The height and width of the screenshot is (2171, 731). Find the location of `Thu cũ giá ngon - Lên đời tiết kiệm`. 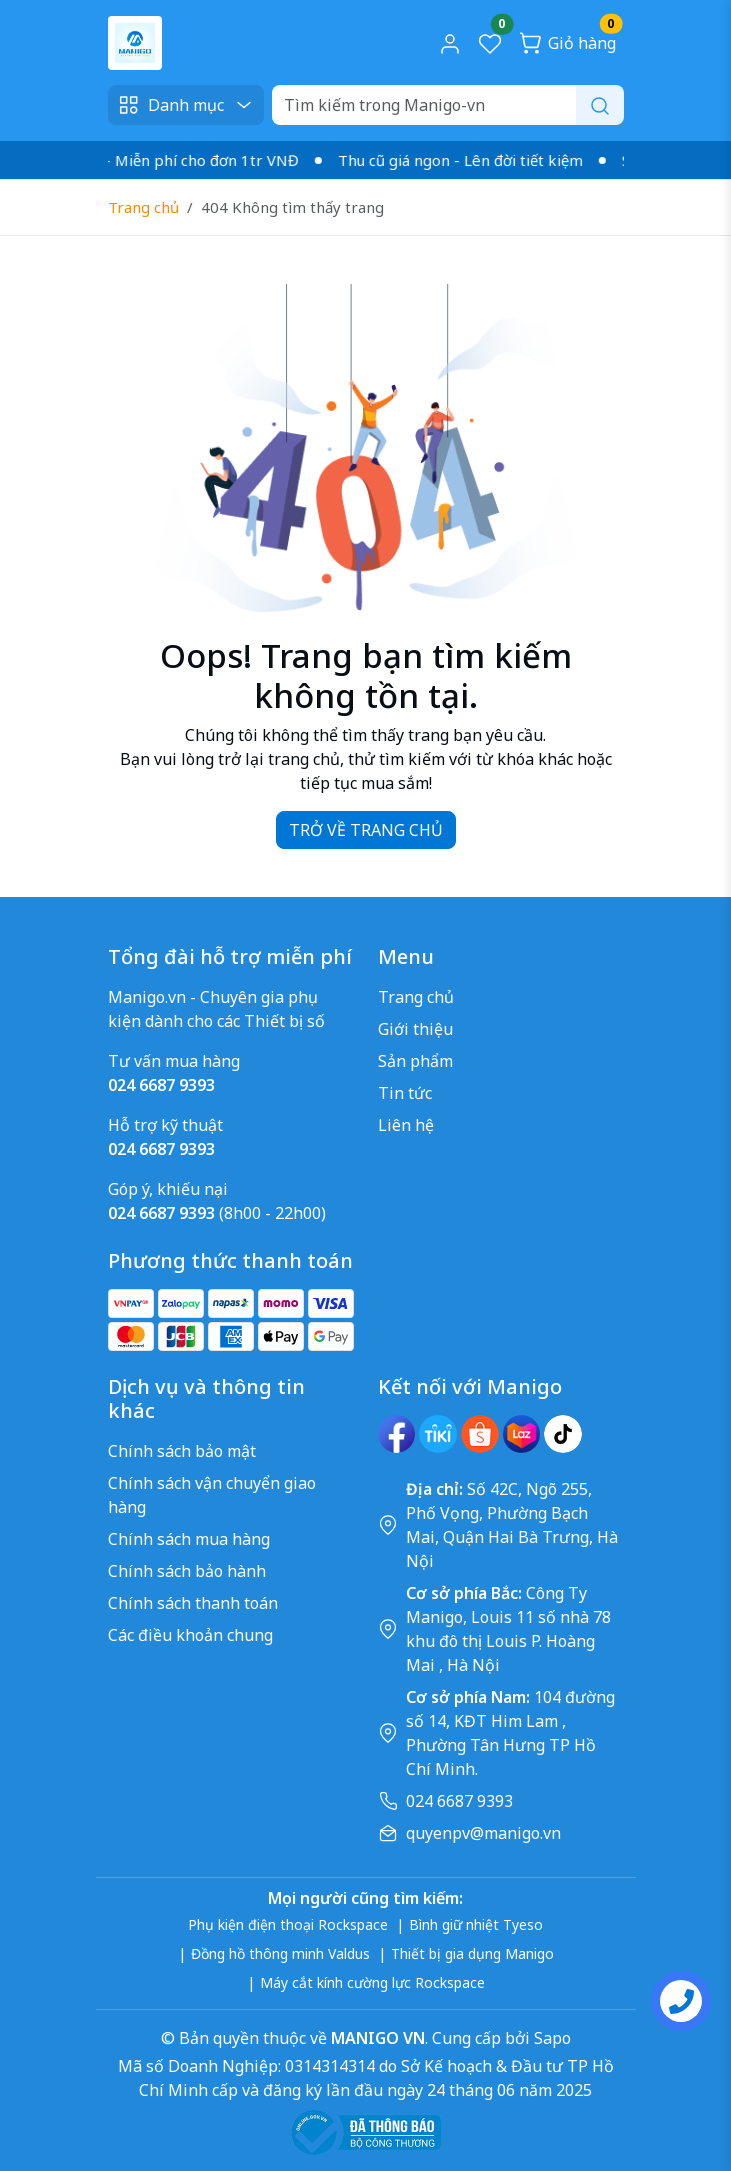

Thu cũ giá ngon - Lên đời tiết kiệm is located at coordinates (469, 160).